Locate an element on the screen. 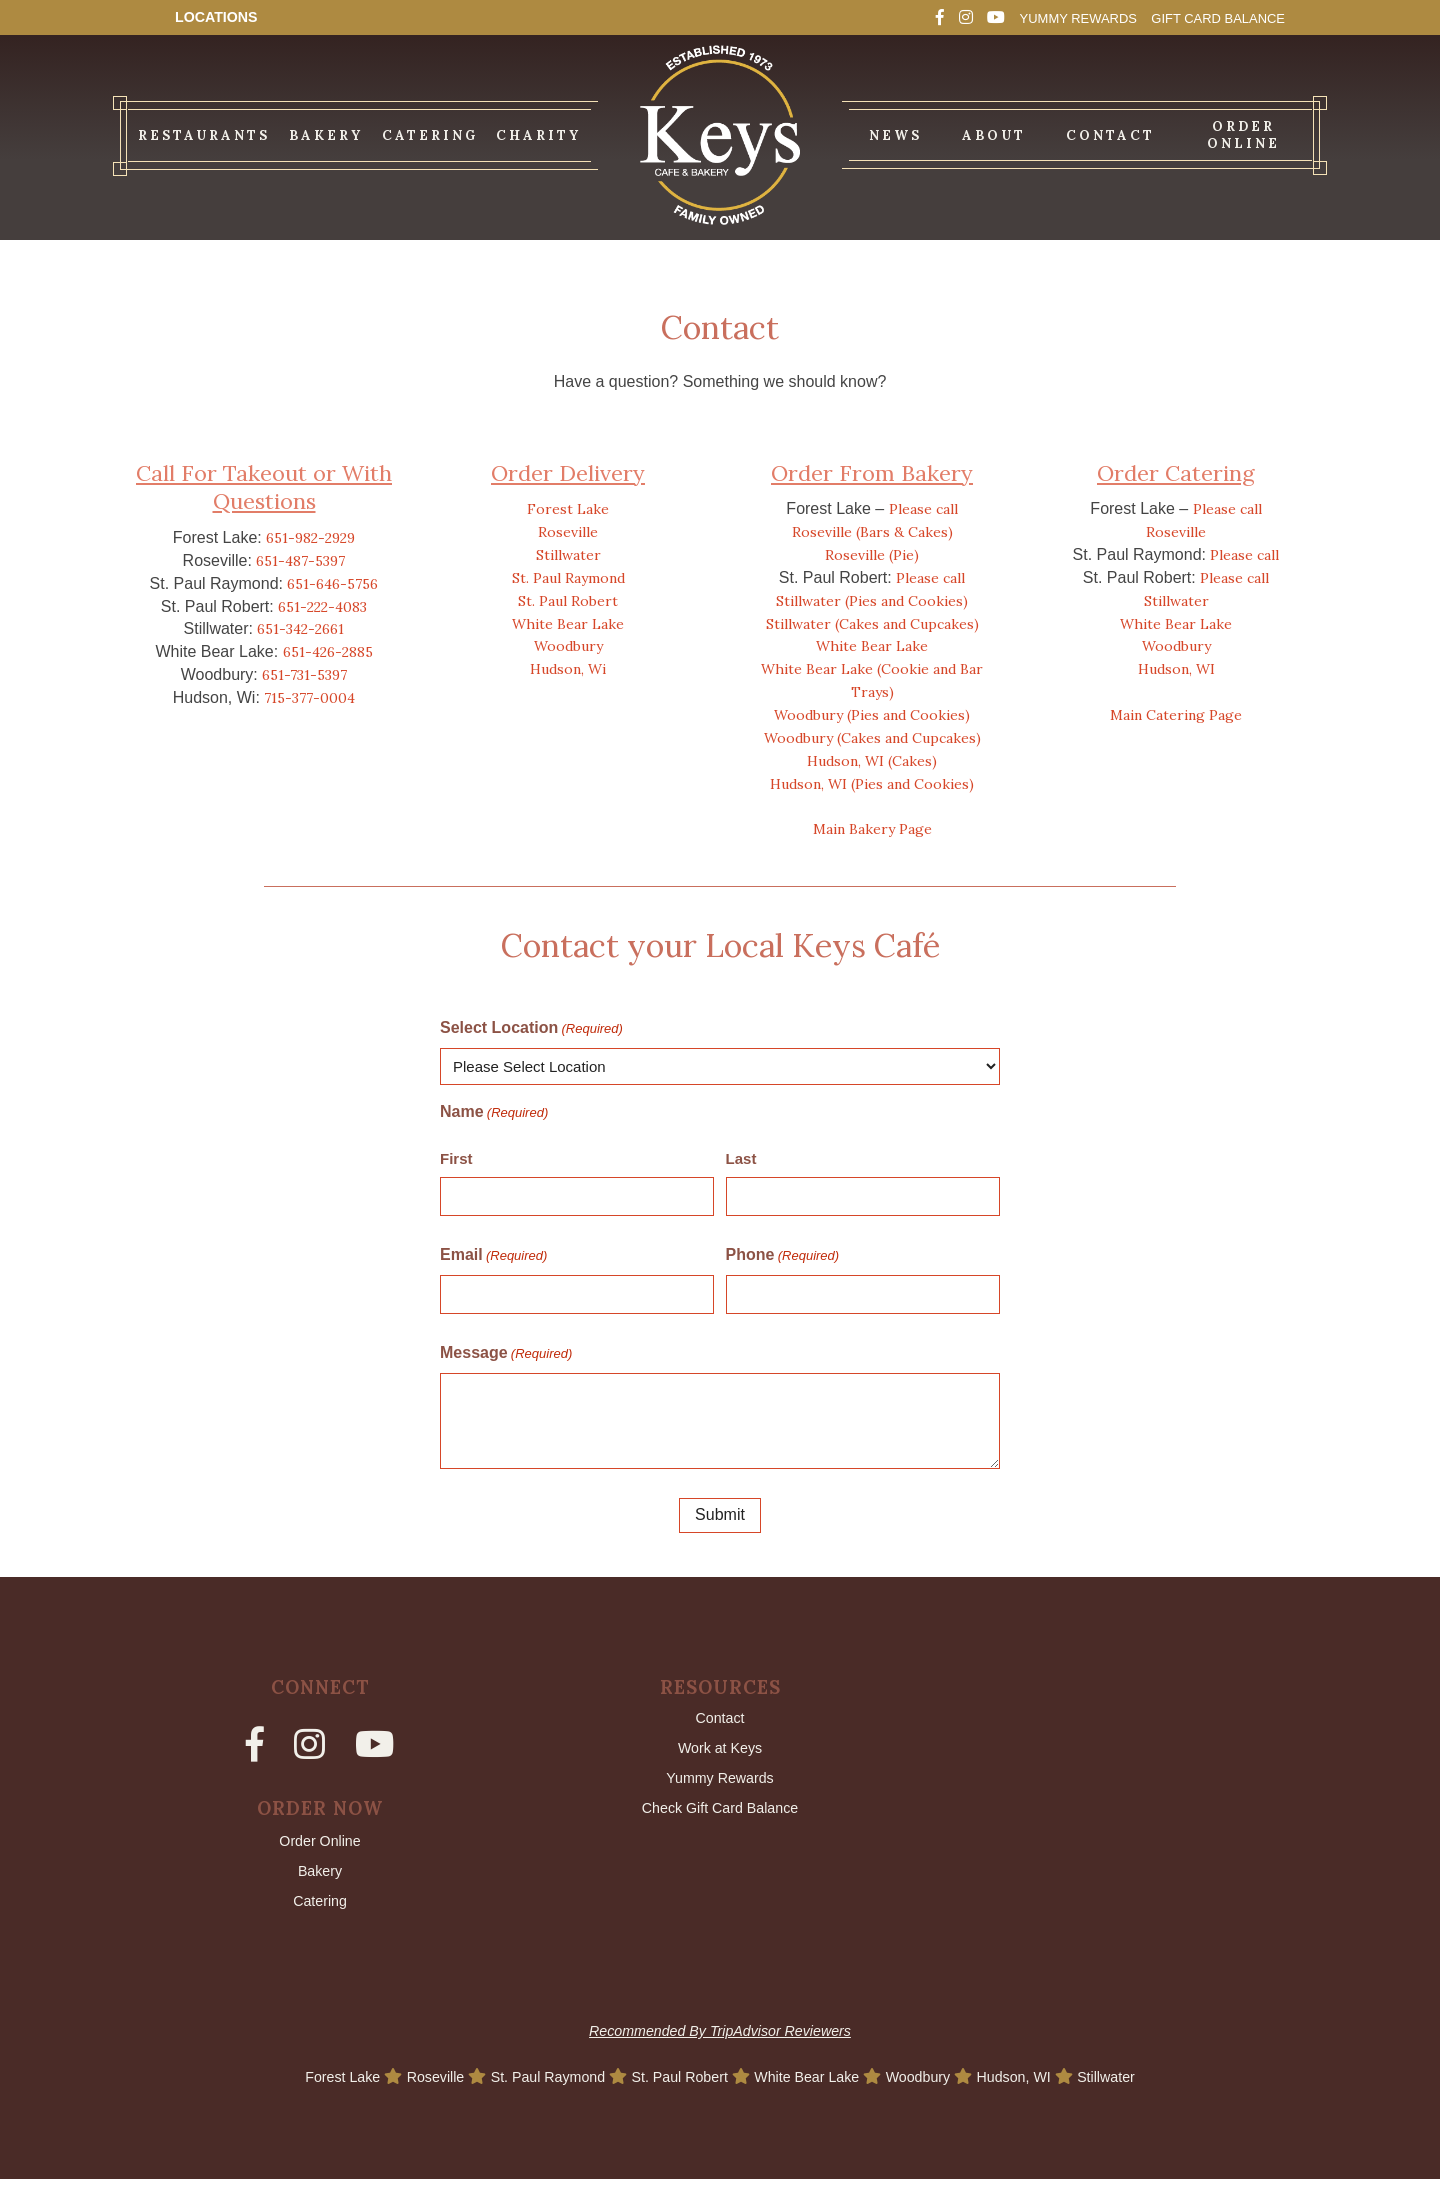  Select Location is located at coordinates (531, 1029).